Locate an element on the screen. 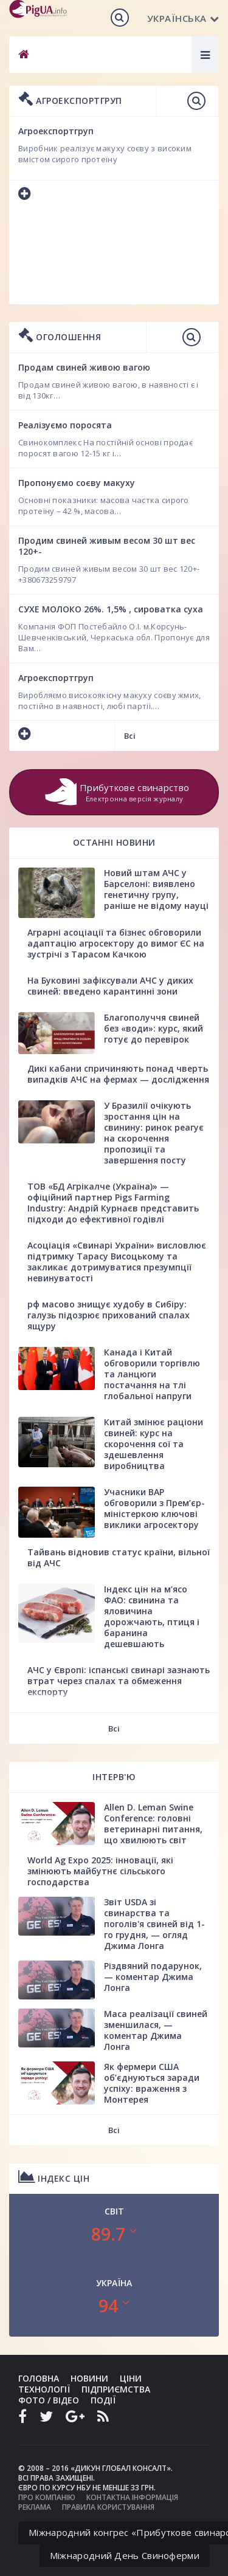 The height and width of the screenshot is (2576, 228). Фото / Відео is located at coordinates (48, 2400).